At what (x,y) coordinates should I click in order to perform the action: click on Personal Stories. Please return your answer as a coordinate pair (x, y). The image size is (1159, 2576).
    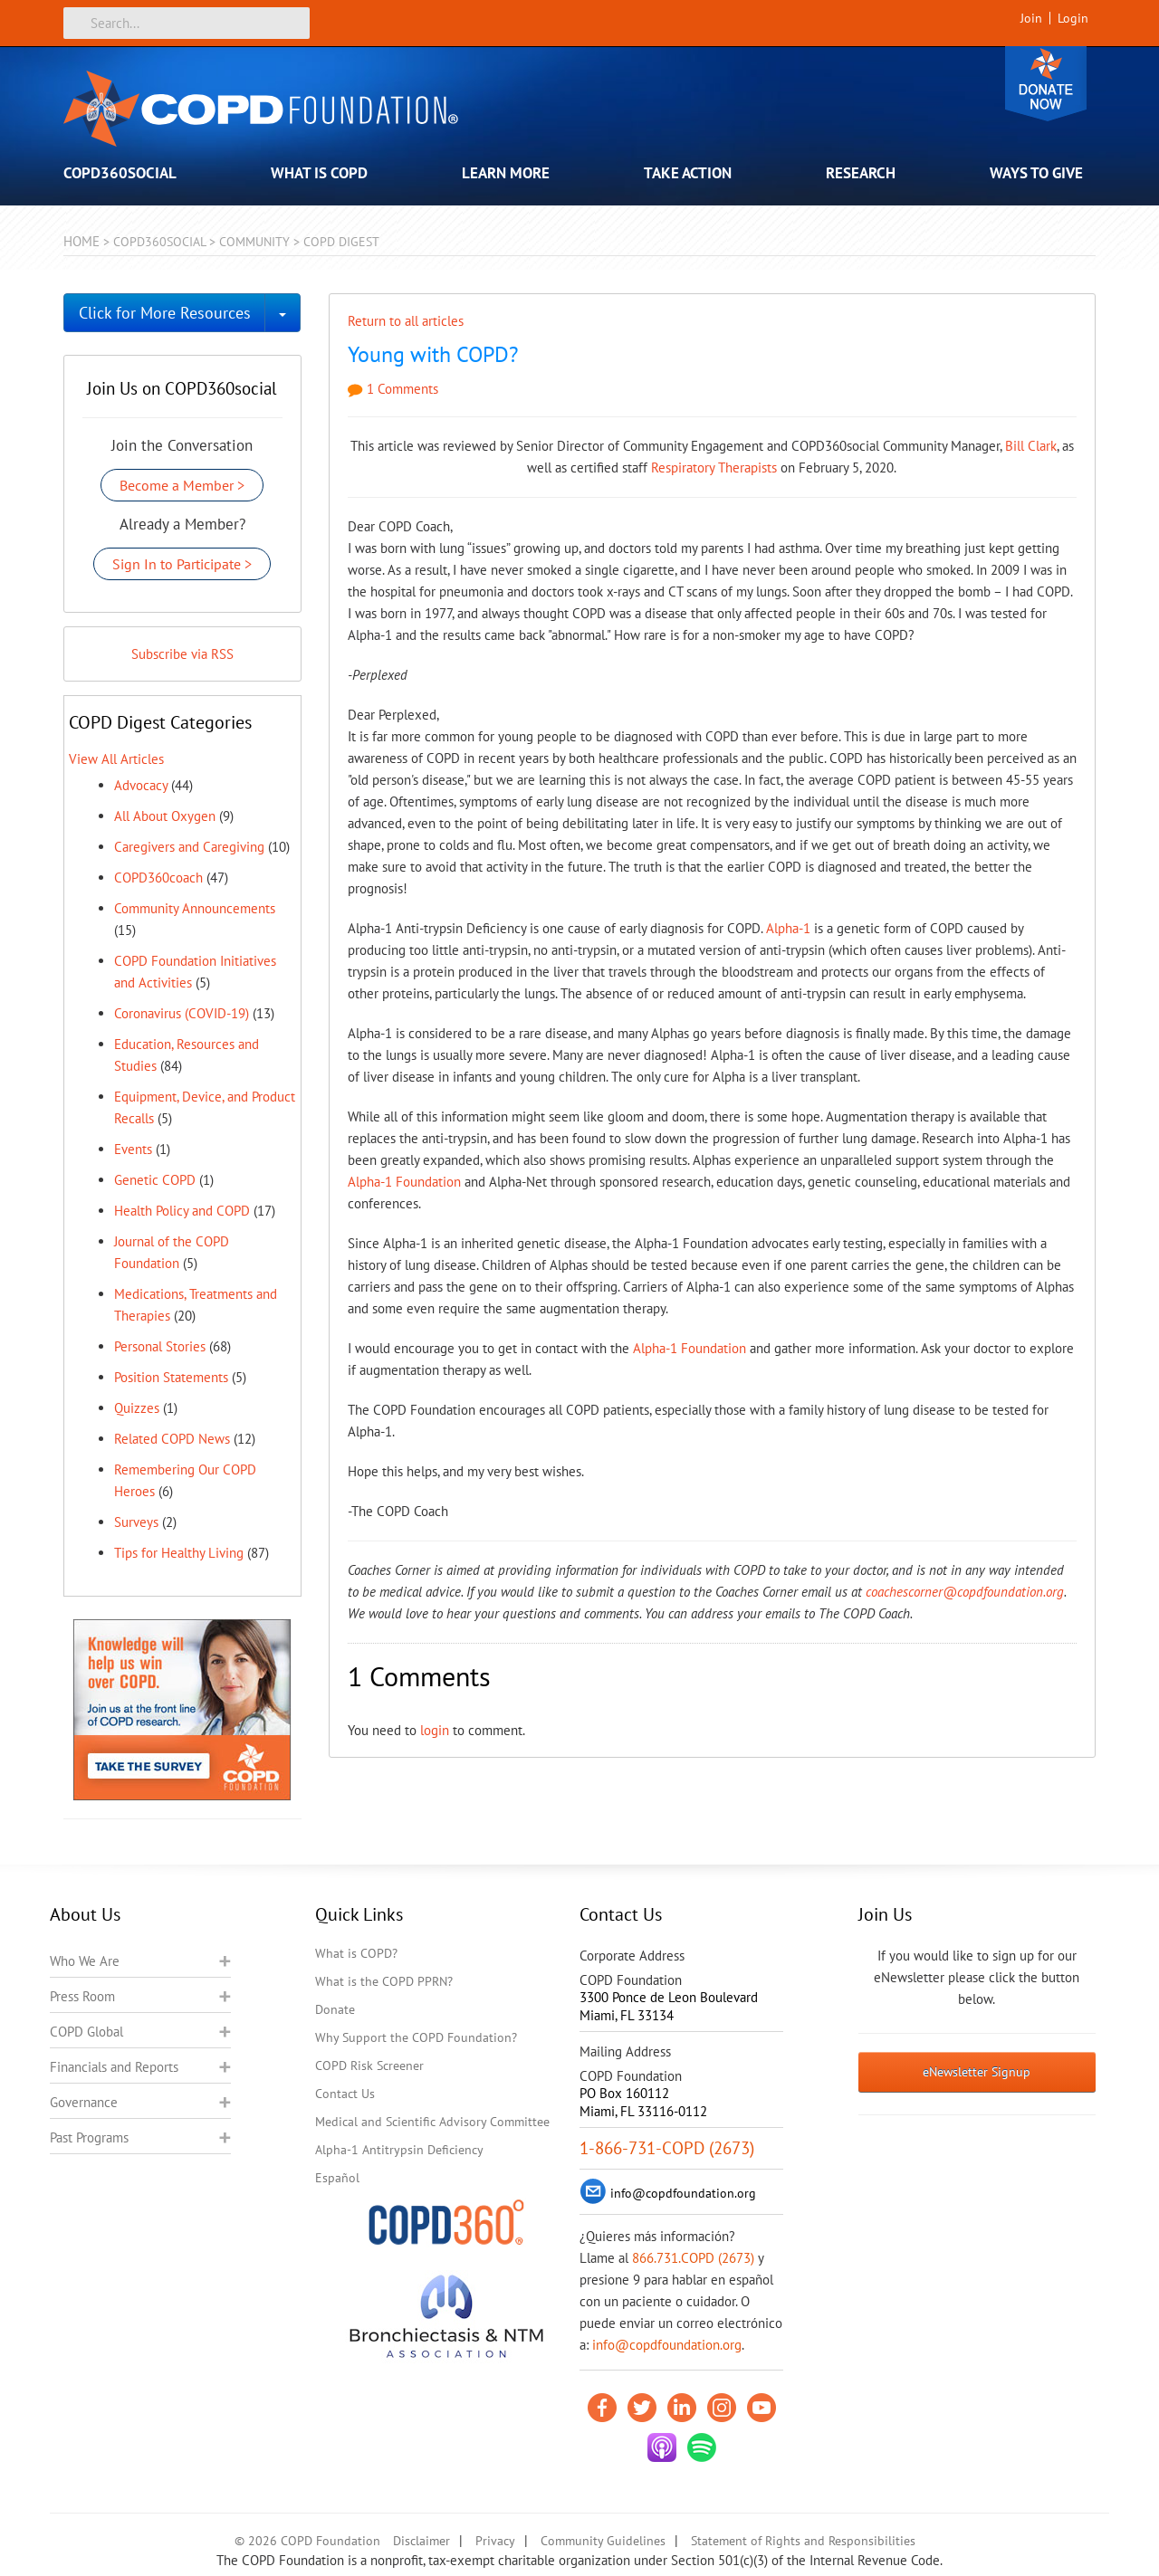
    Looking at the image, I should click on (160, 1346).